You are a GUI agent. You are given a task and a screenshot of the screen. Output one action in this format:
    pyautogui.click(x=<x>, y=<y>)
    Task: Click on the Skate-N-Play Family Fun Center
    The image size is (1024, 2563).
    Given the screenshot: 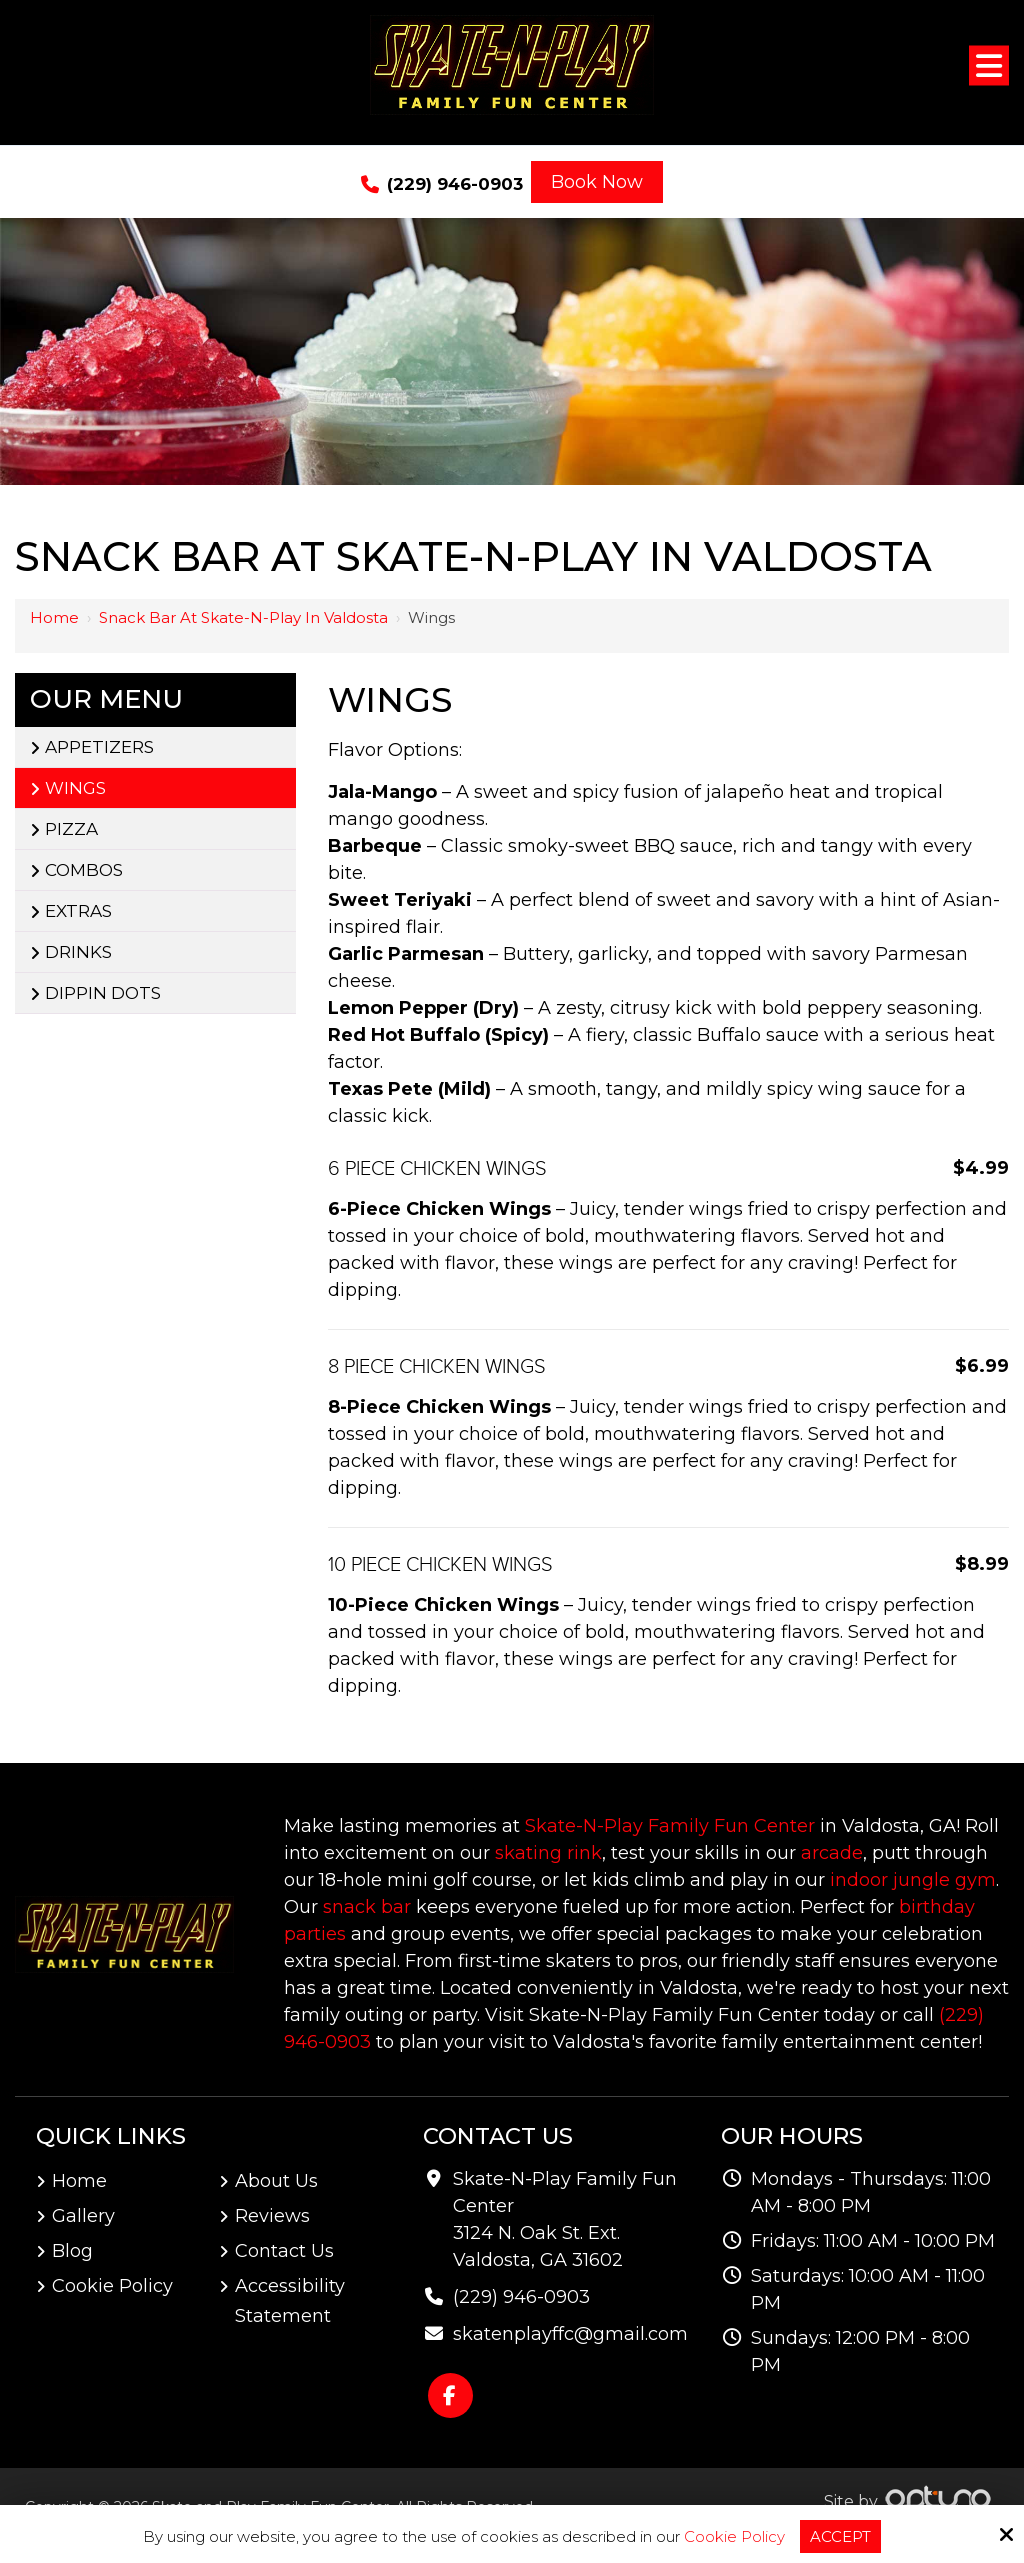 What is the action you would take?
    pyautogui.click(x=670, y=1826)
    